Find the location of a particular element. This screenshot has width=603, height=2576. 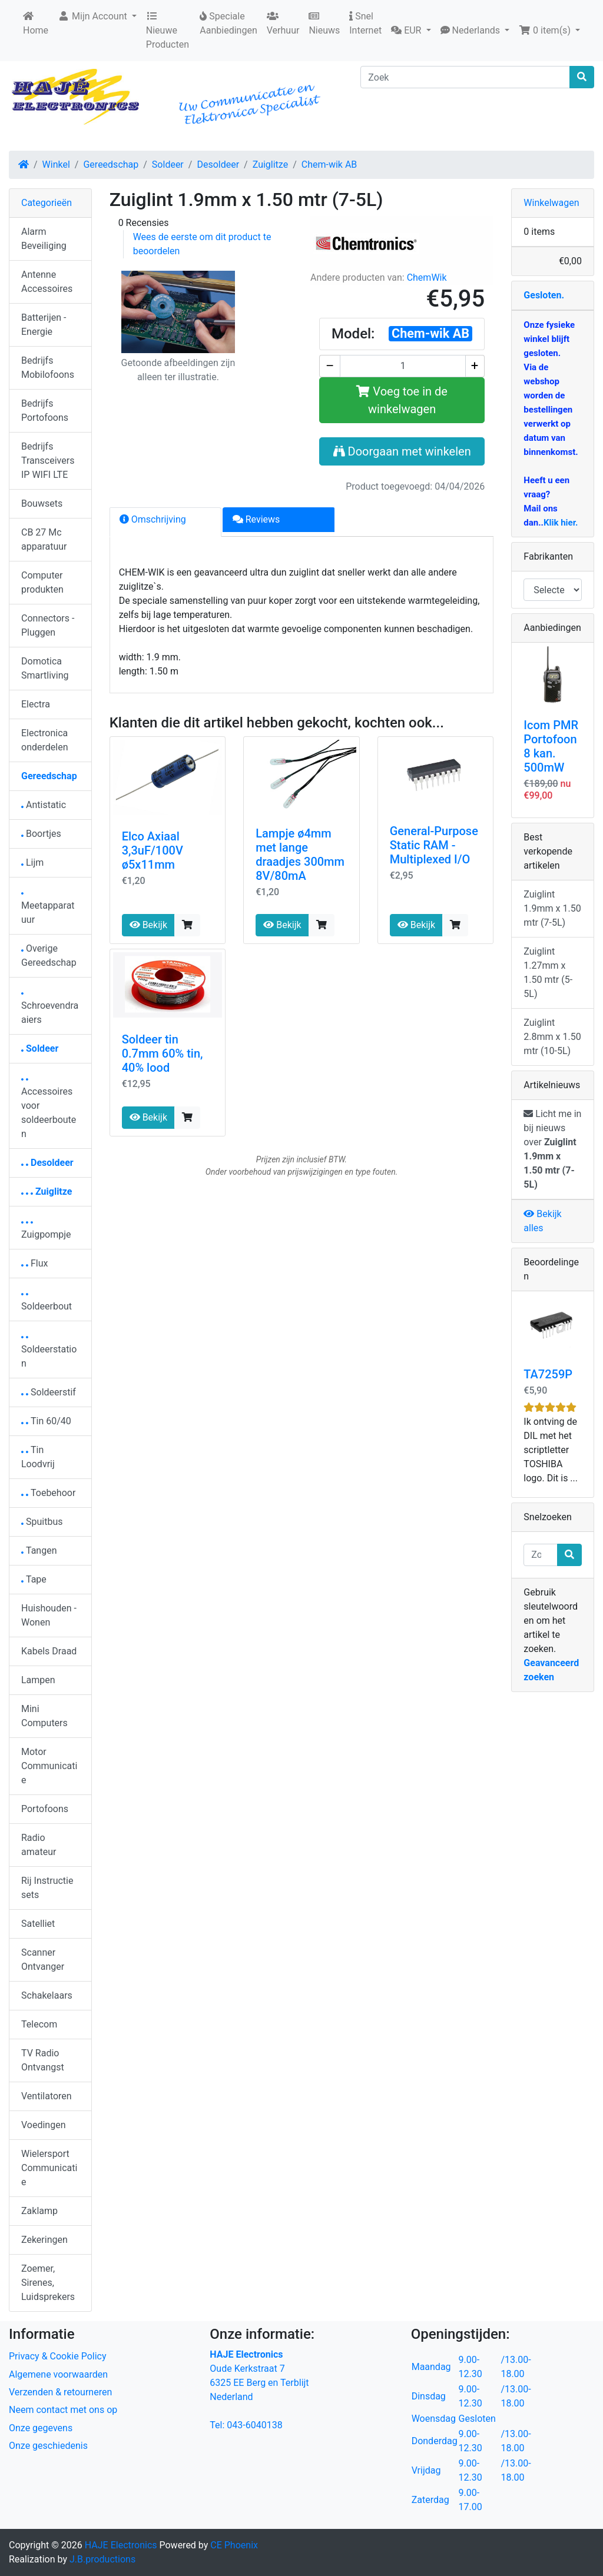

Privacy & Cookie Policy is located at coordinates (58, 2356).